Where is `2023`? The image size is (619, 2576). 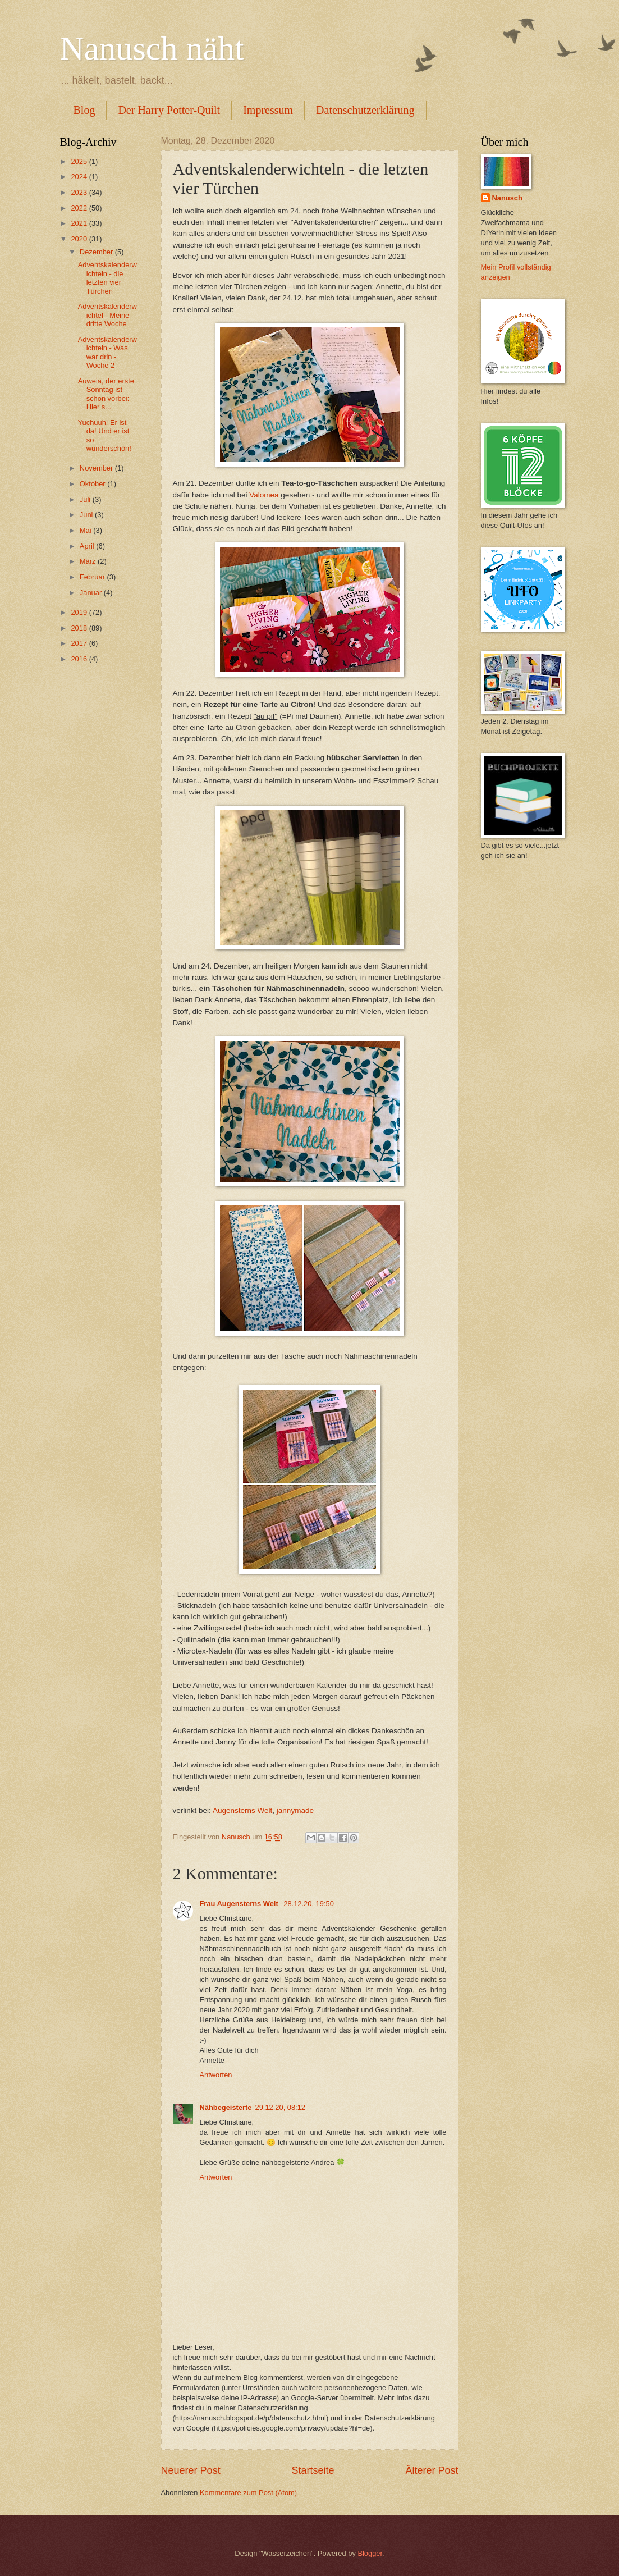 2023 is located at coordinates (80, 192).